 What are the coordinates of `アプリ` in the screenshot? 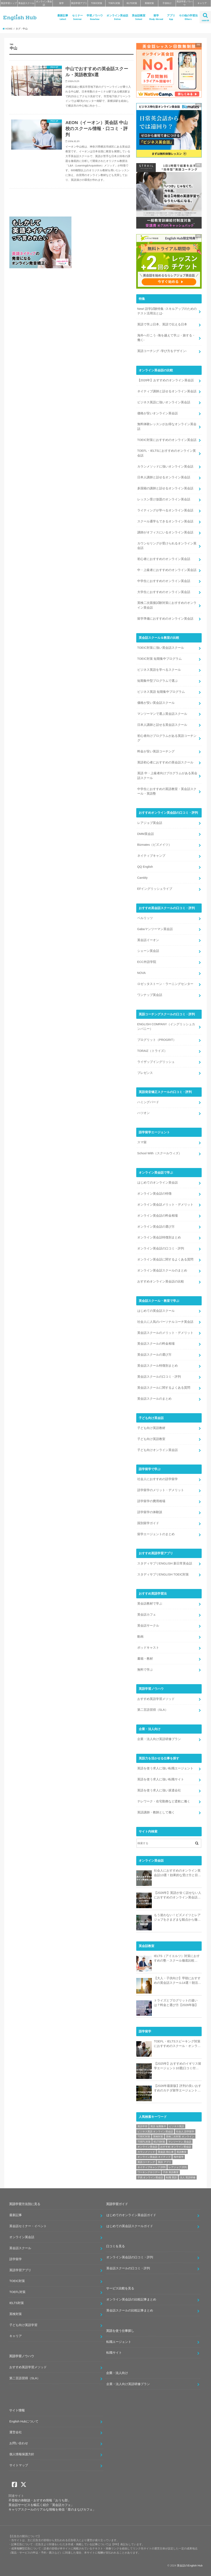 It's located at (171, 17).